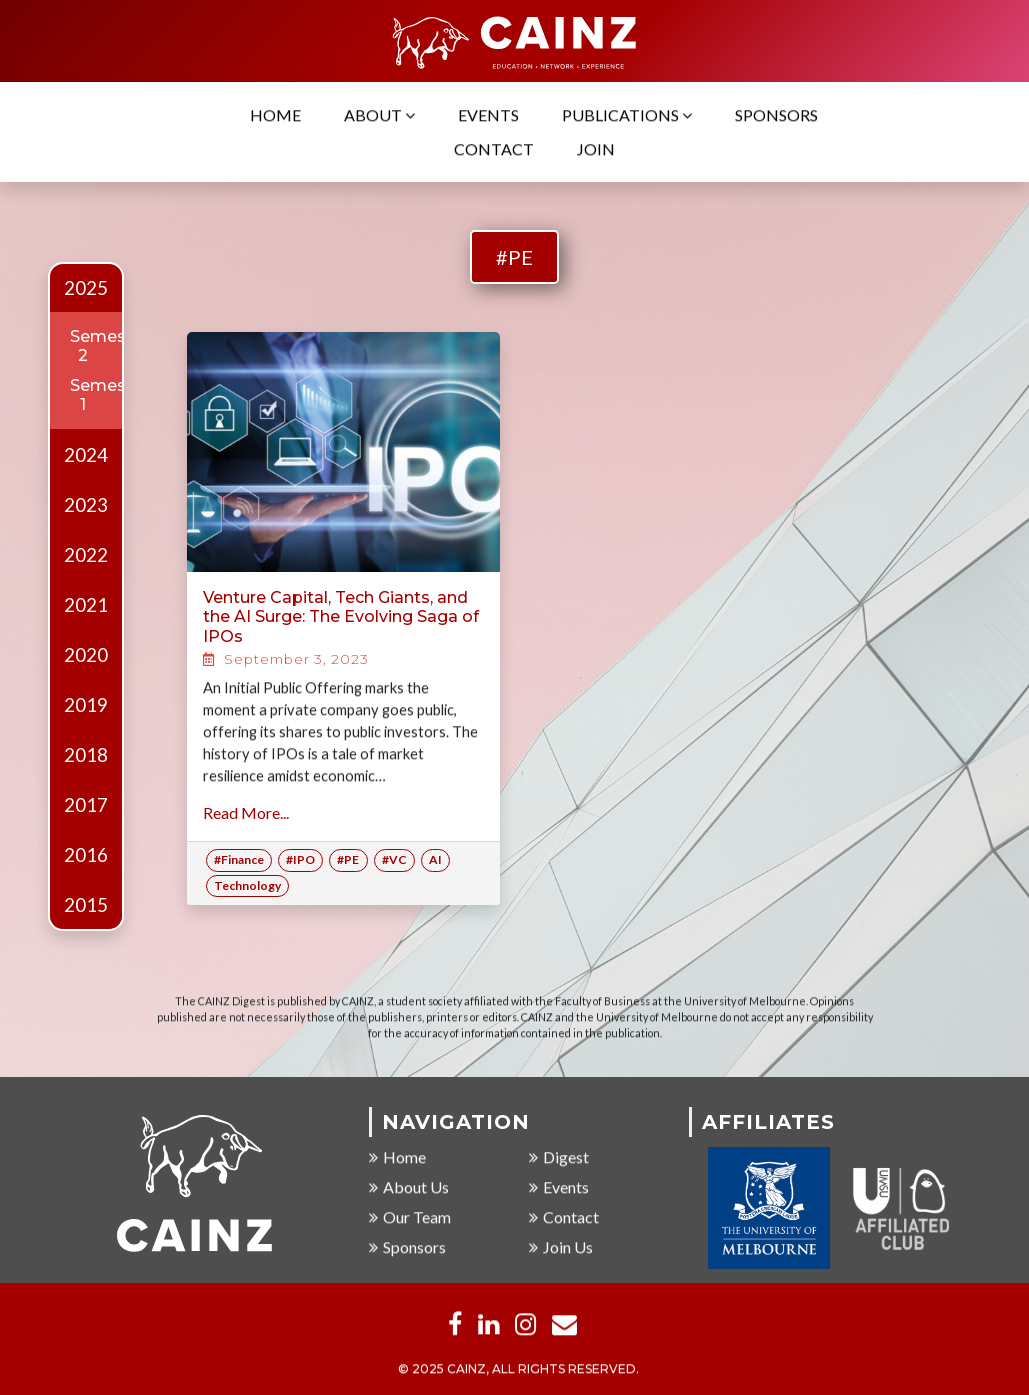 The height and width of the screenshot is (1395, 1029). Describe the element at coordinates (247, 885) in the screenshot. I see `Technology` at that location.